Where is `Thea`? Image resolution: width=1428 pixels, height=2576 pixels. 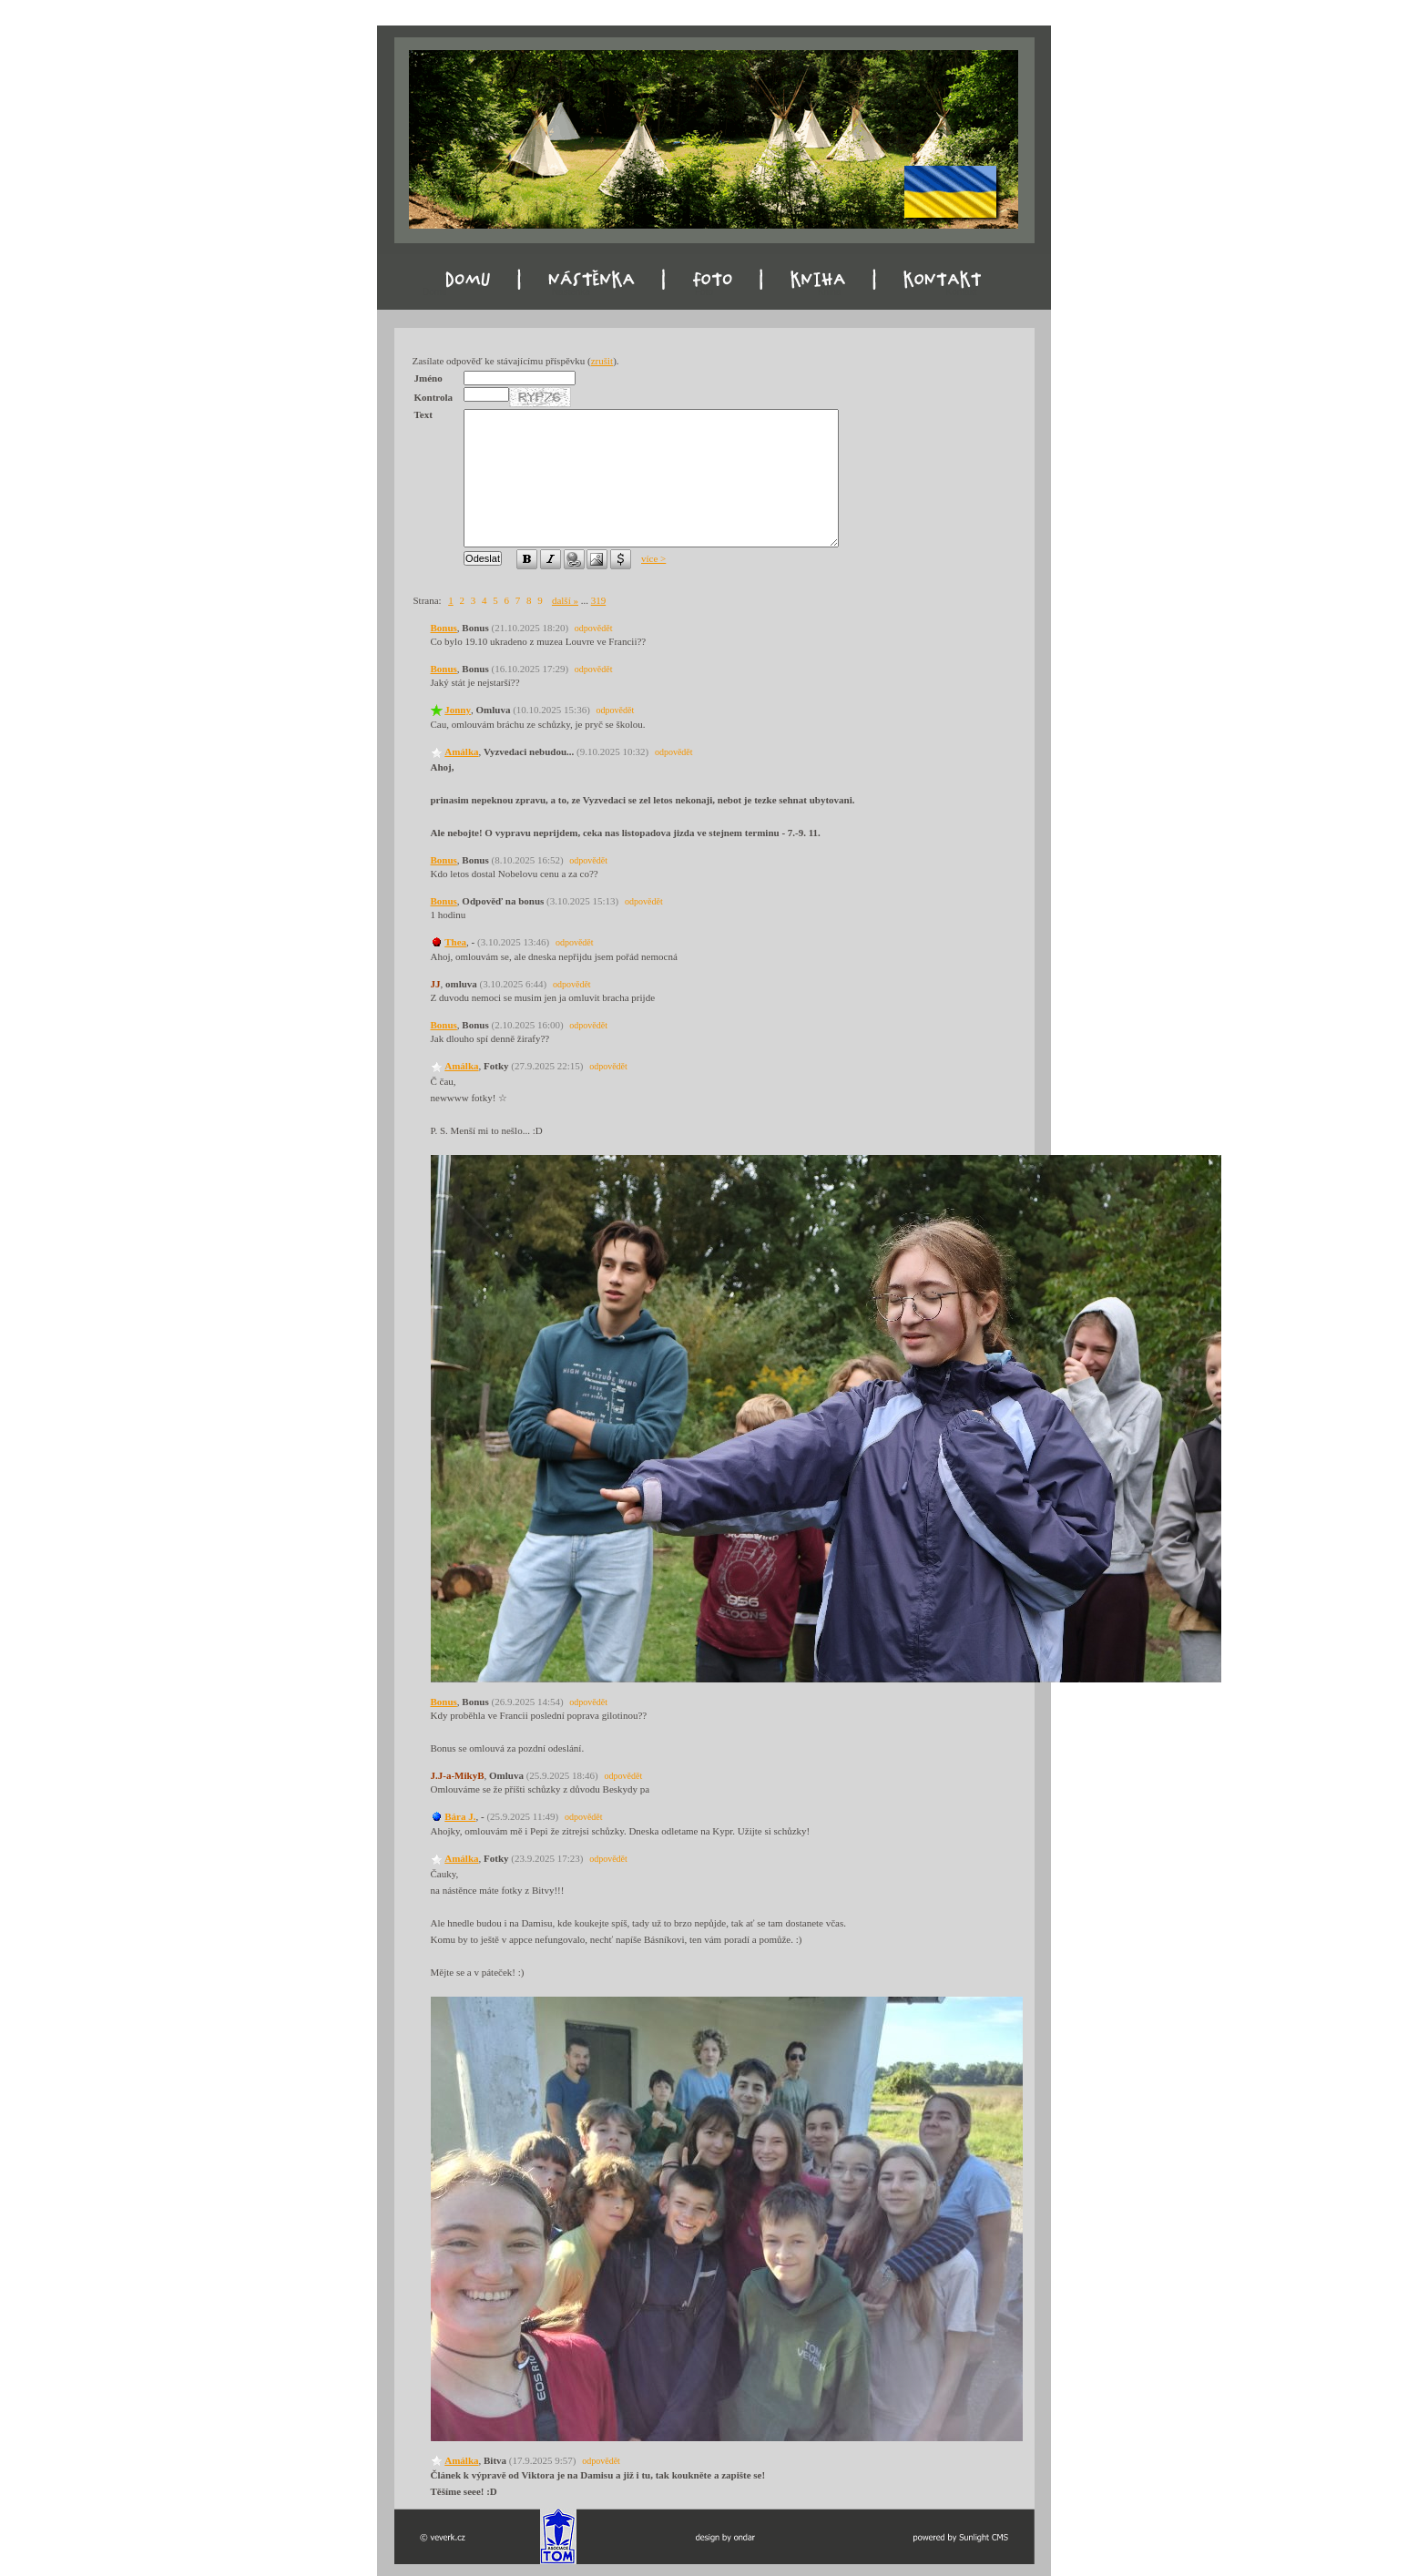 Thea is located at coordinates (455, 941).